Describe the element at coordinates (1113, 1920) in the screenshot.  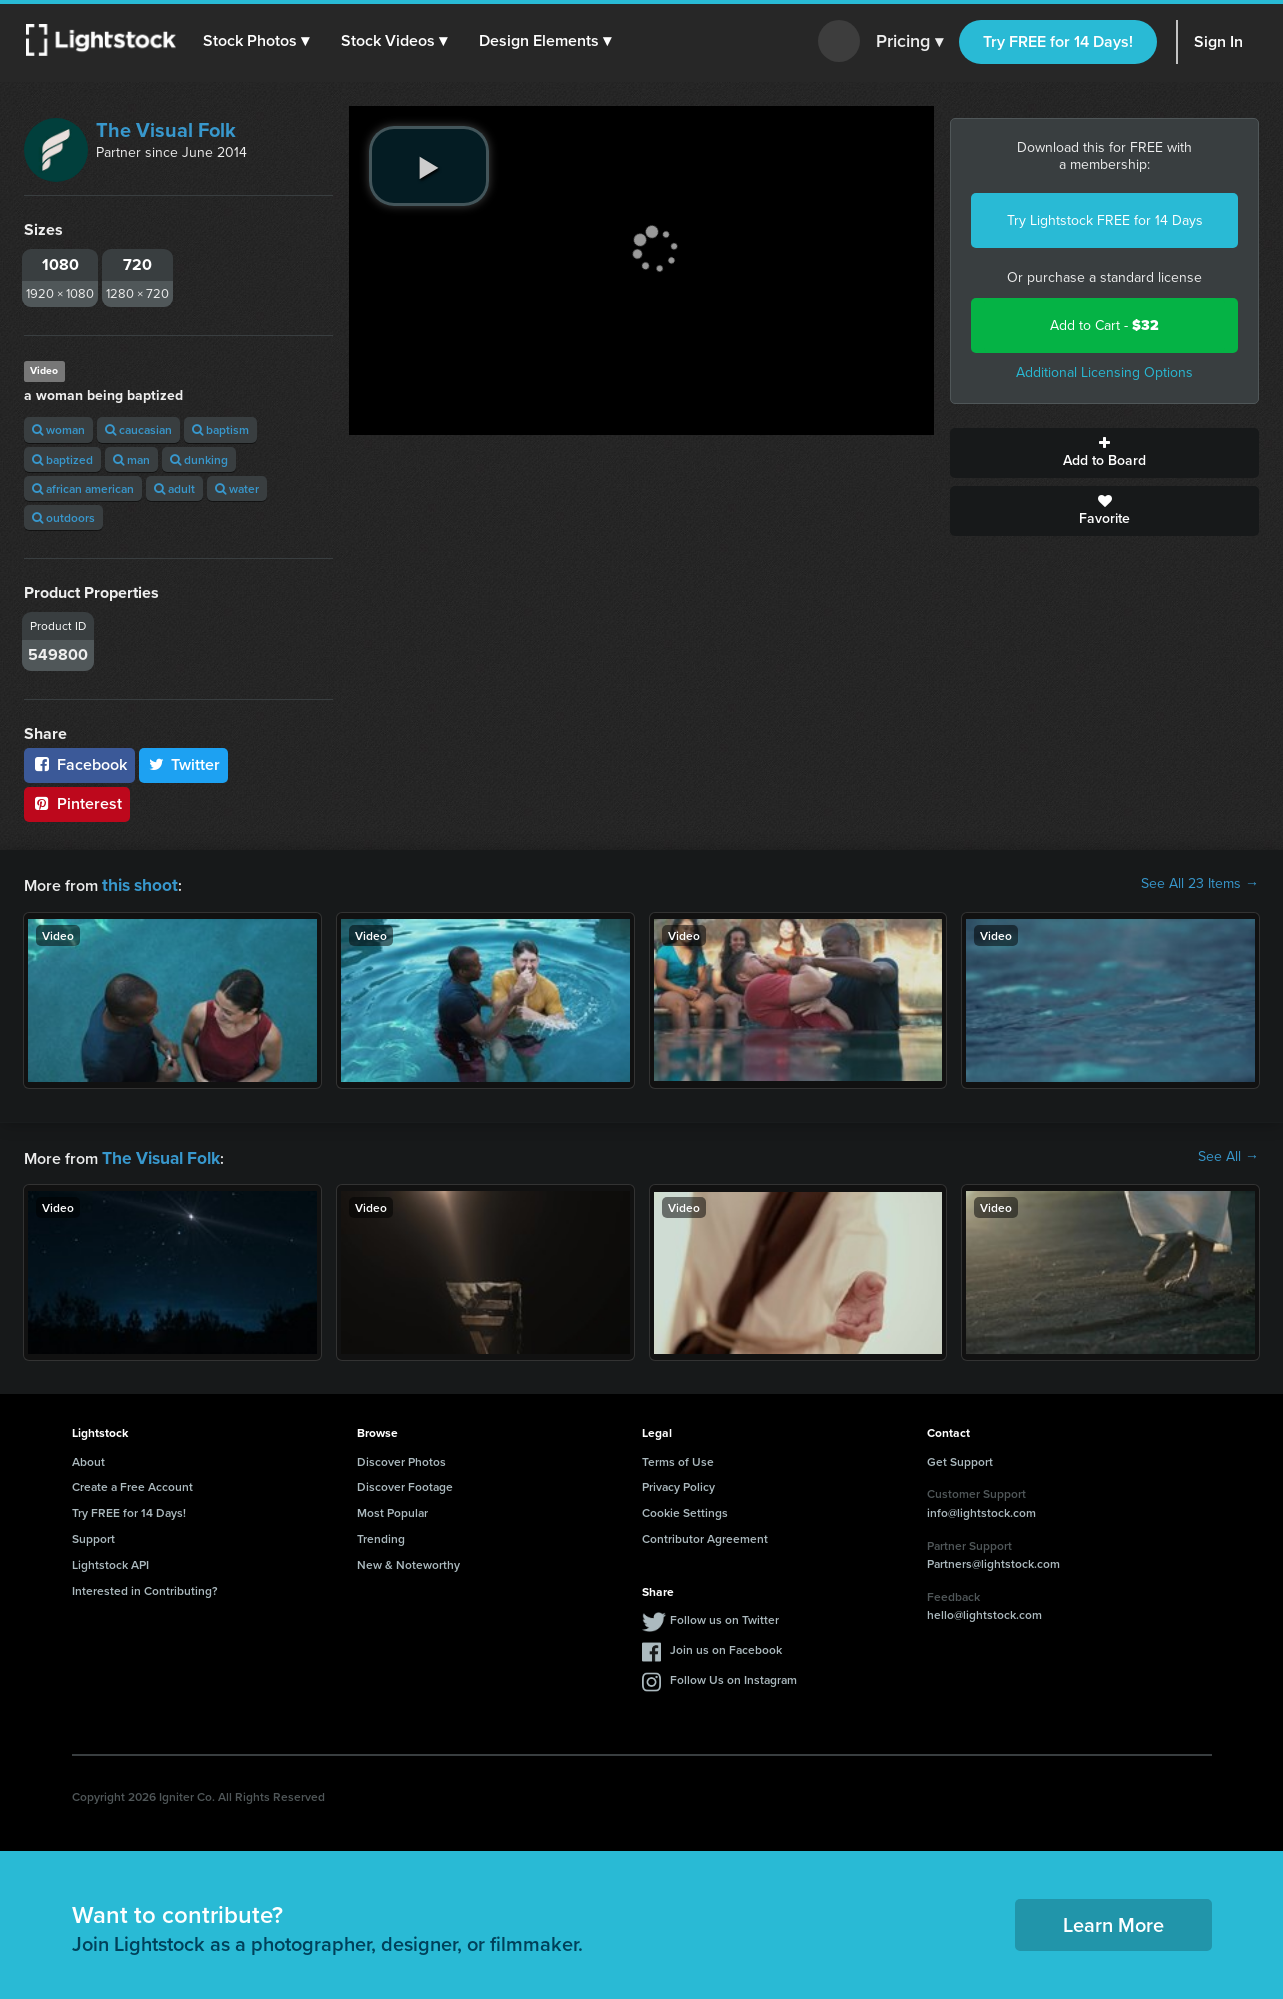
I see `Learn More` at that location.